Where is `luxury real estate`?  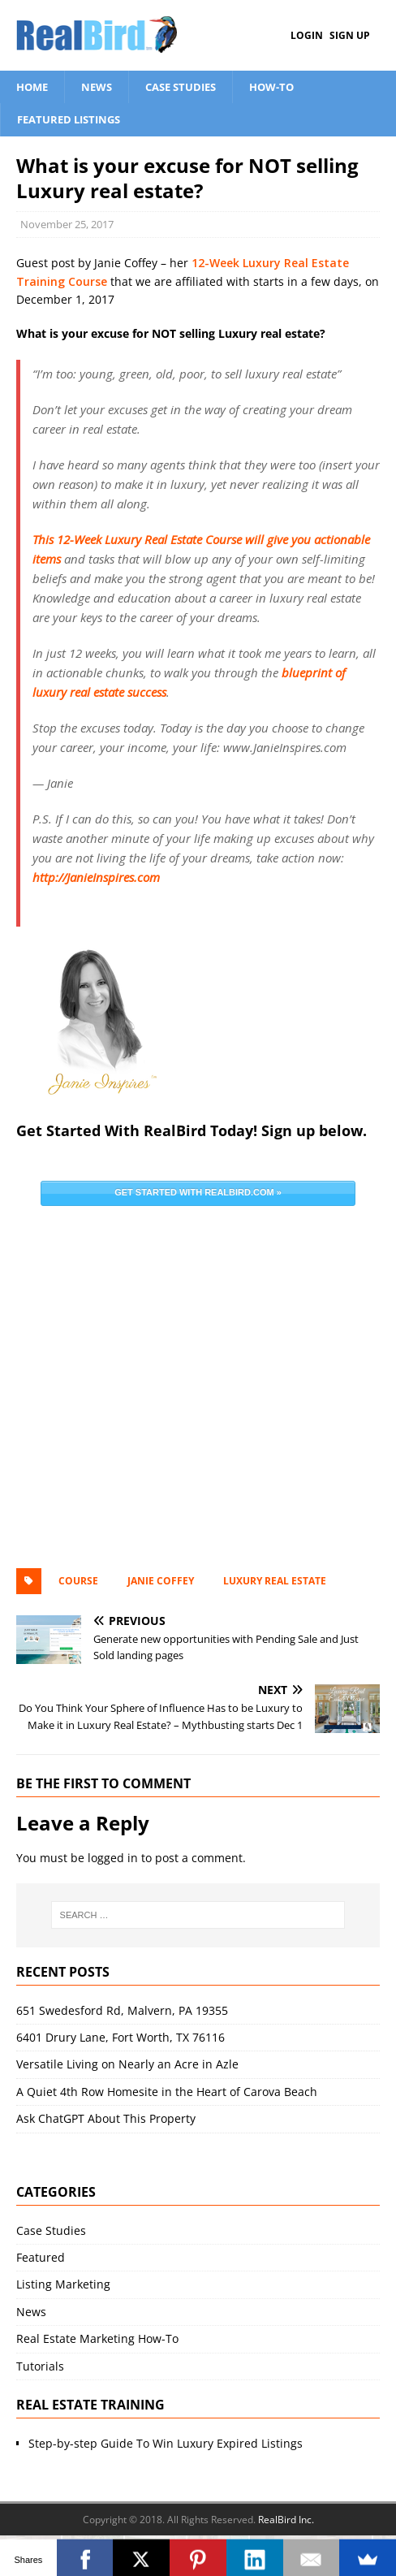 luxury real estate is located at coordinates (274, 1581).